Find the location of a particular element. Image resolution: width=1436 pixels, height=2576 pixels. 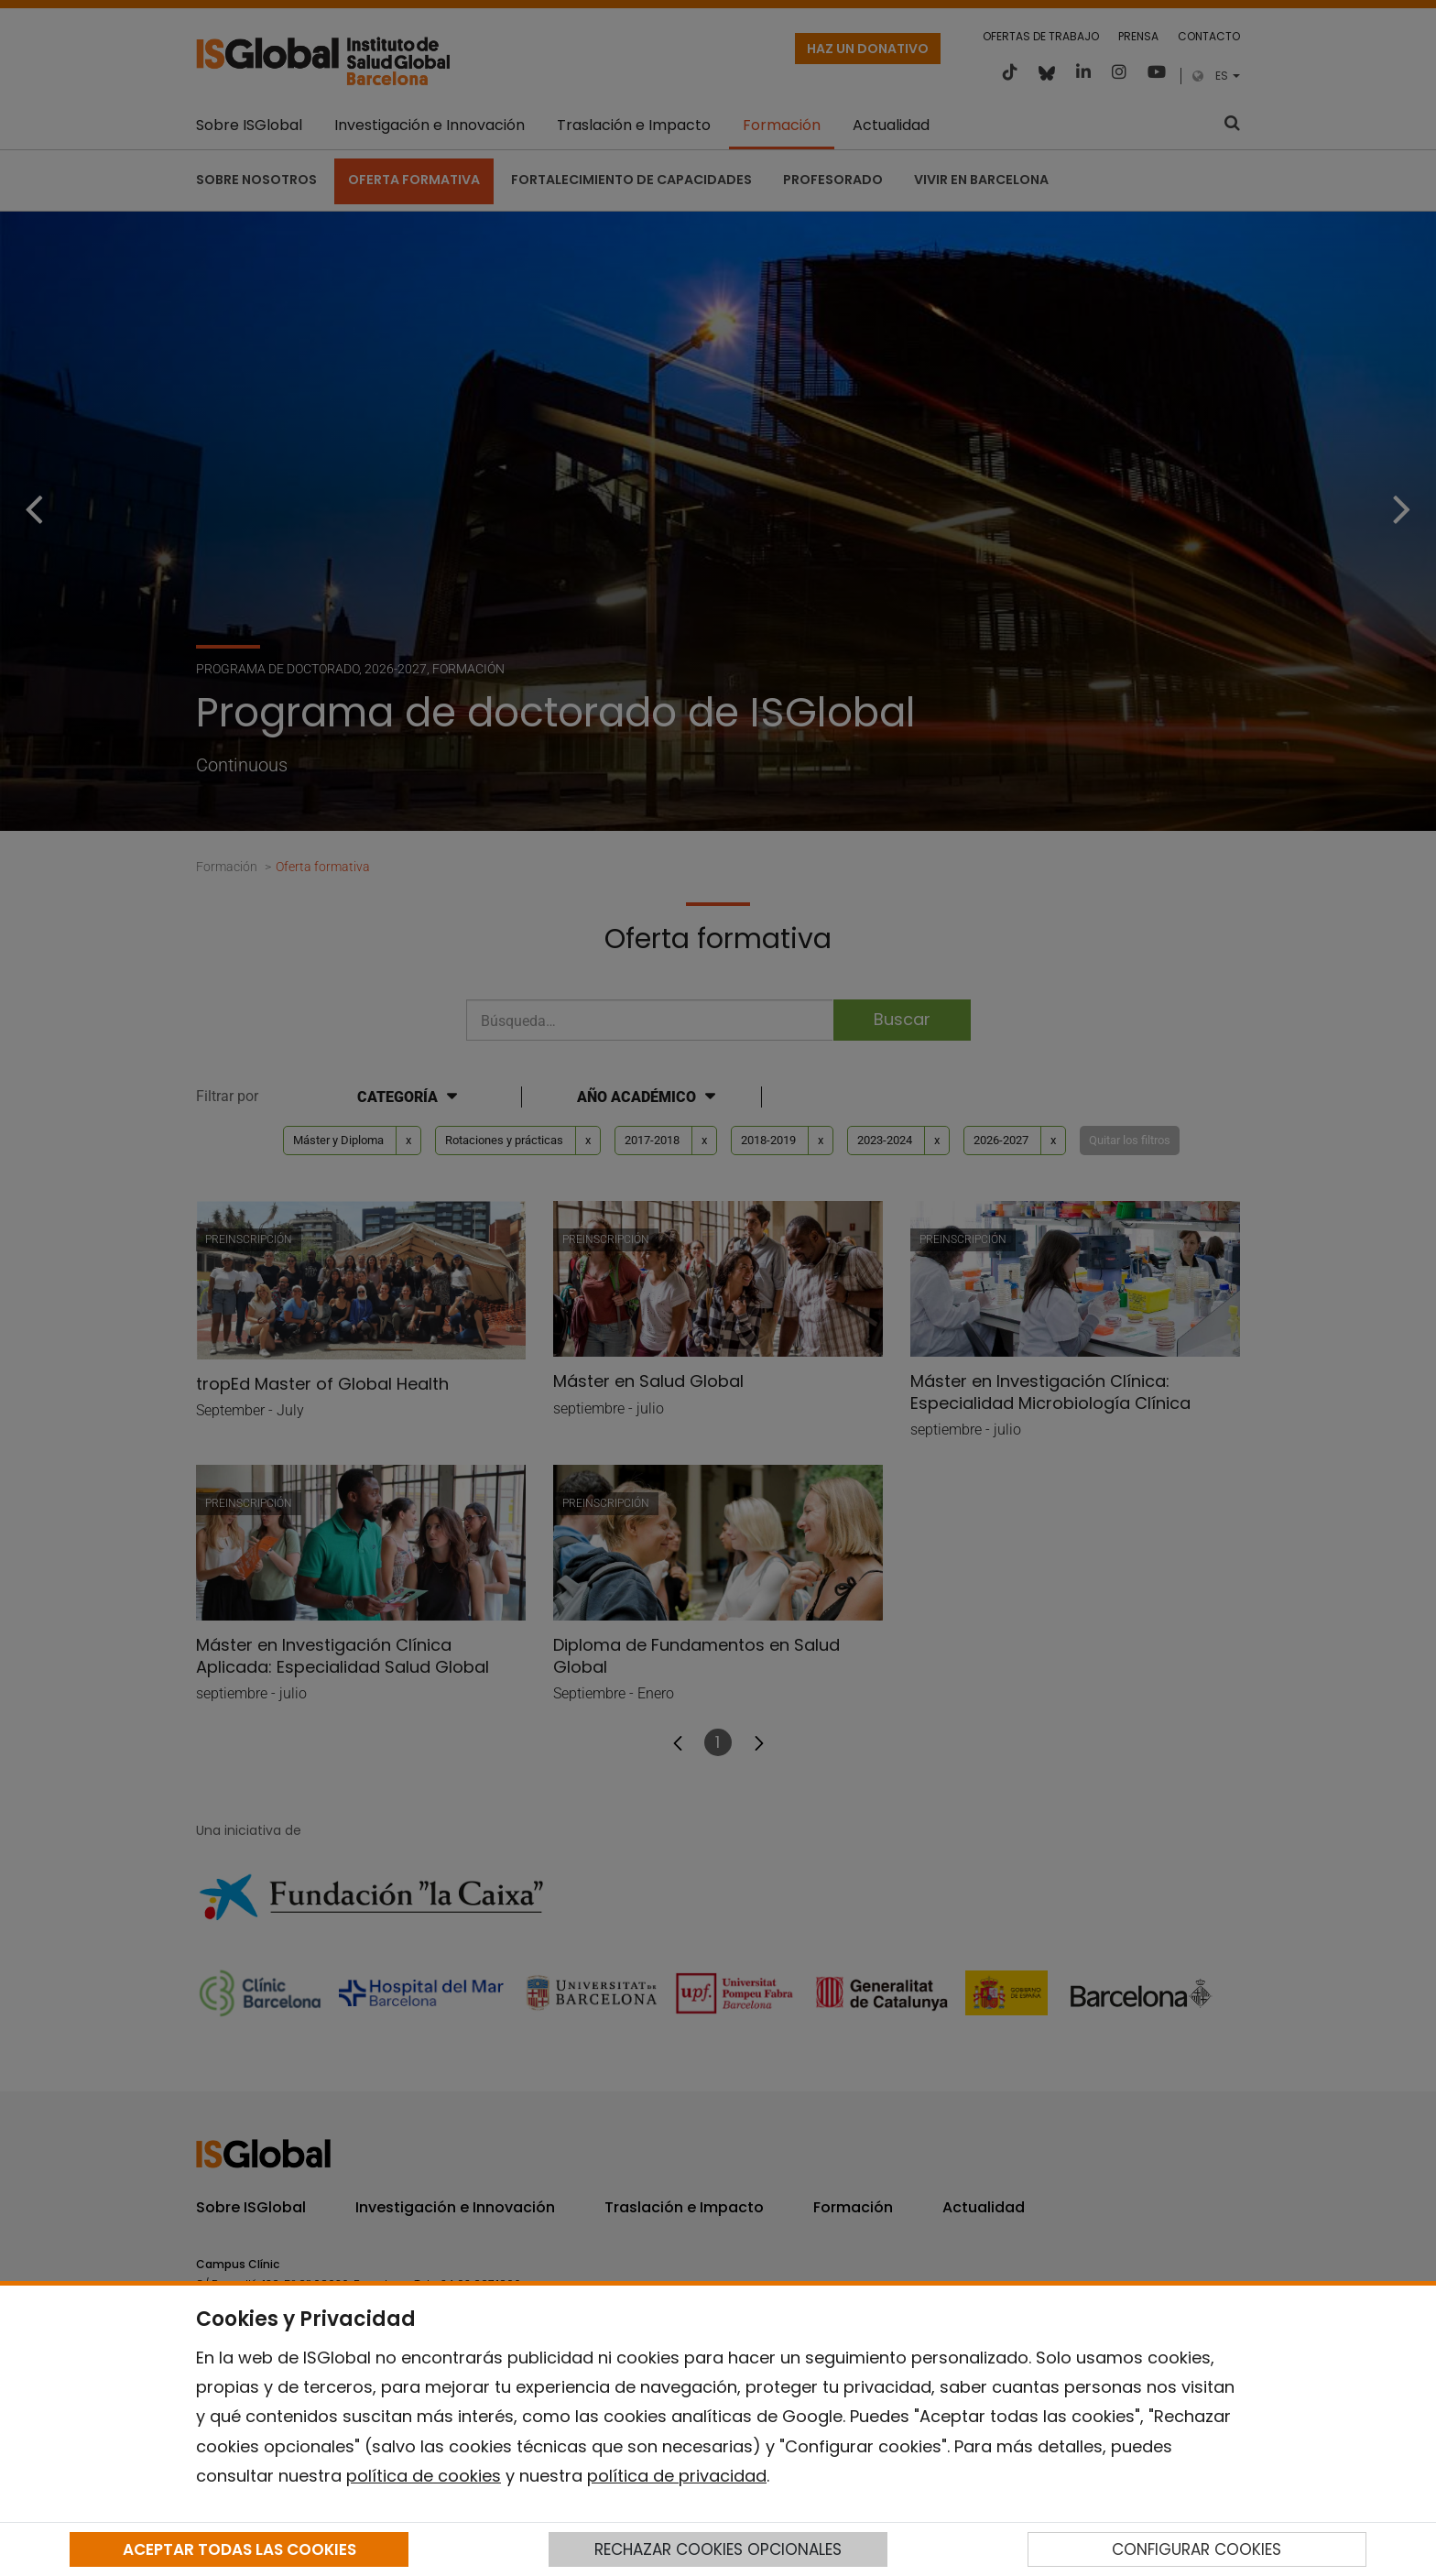

política de cookies is located at coordinates (423, 2475).